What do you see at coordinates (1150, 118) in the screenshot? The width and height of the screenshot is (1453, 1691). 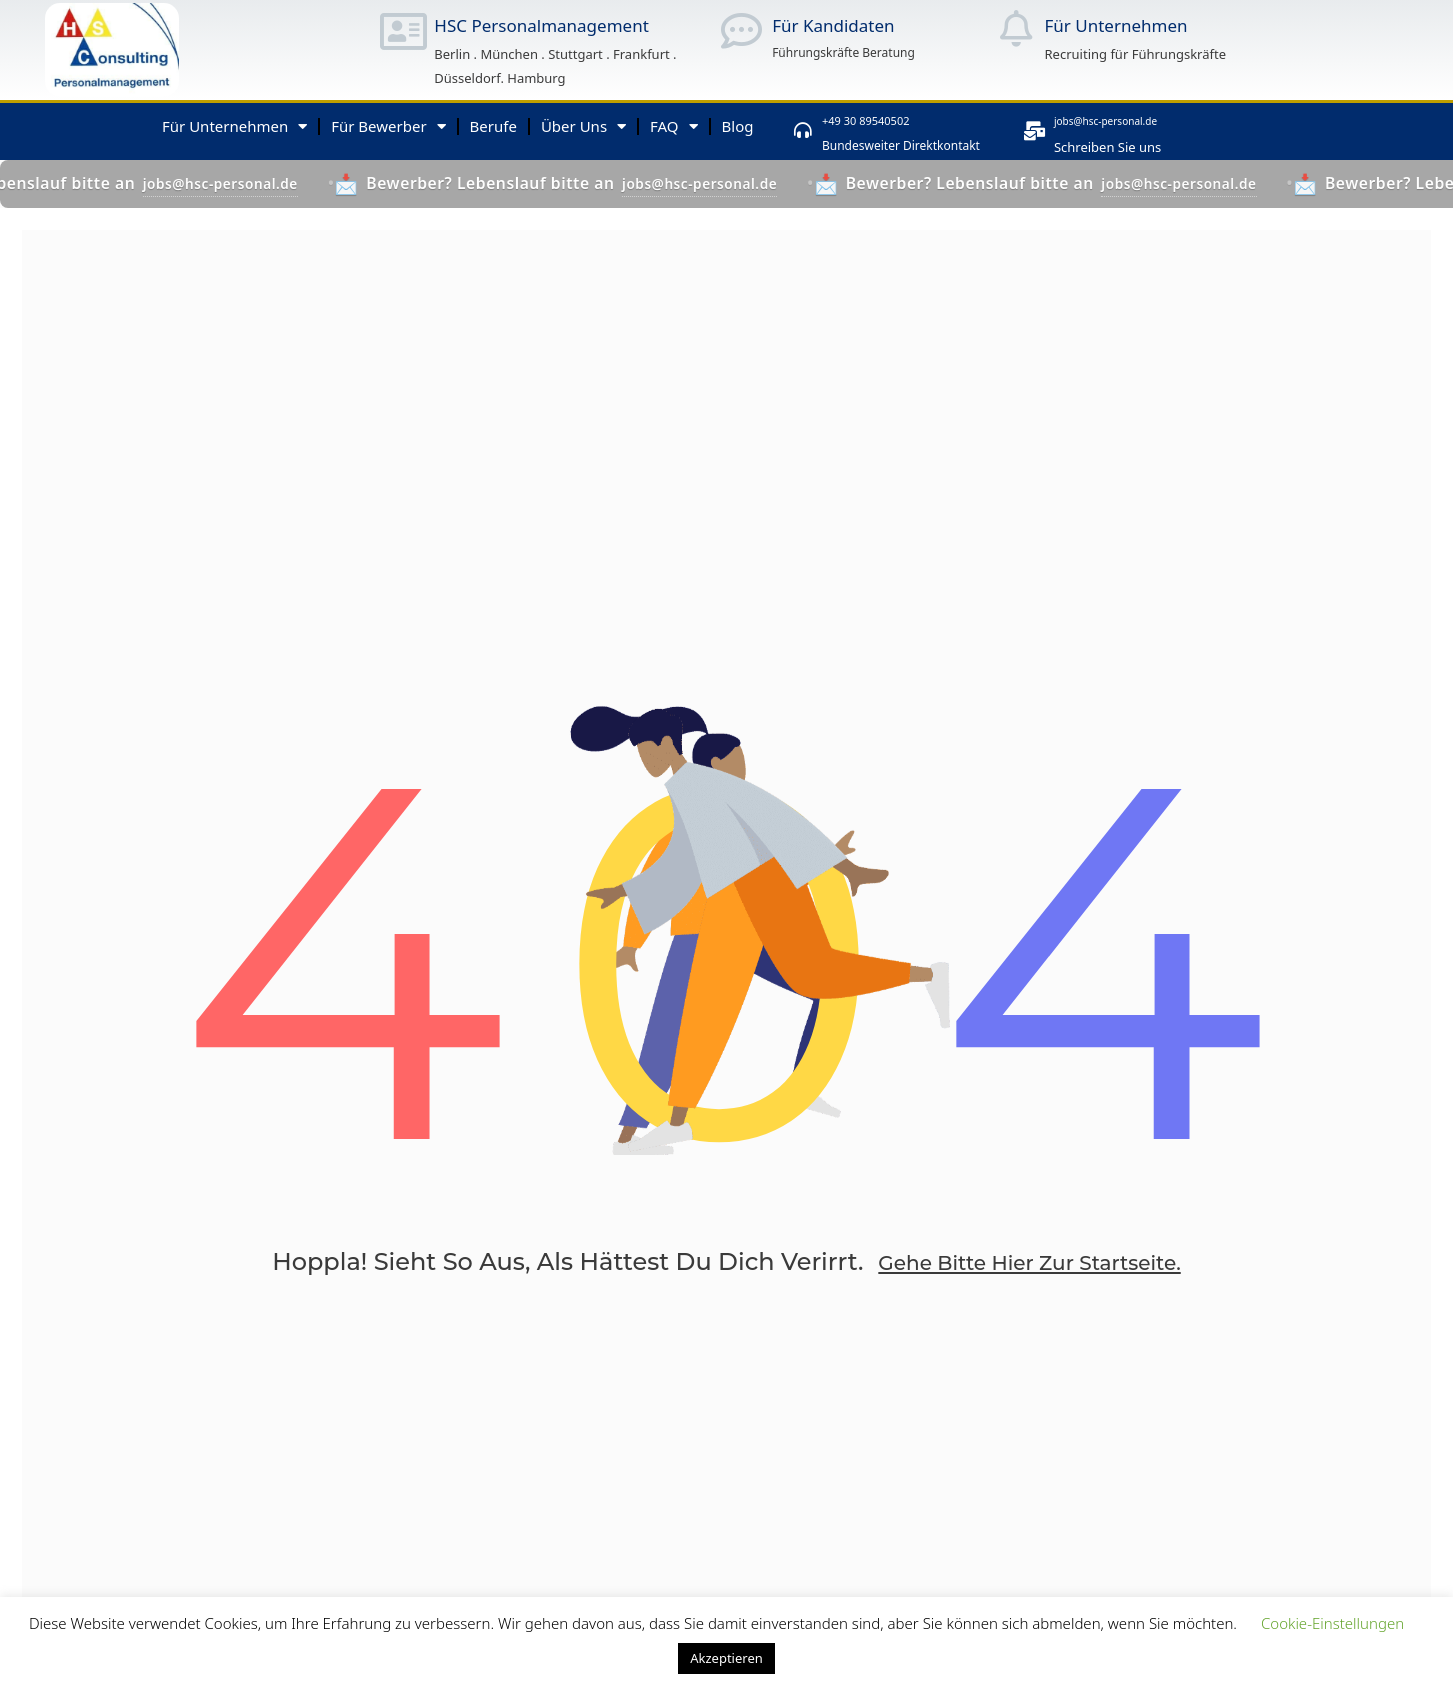 I see `jobs@hsc-personal.de` at bounding box center [1150, 118].